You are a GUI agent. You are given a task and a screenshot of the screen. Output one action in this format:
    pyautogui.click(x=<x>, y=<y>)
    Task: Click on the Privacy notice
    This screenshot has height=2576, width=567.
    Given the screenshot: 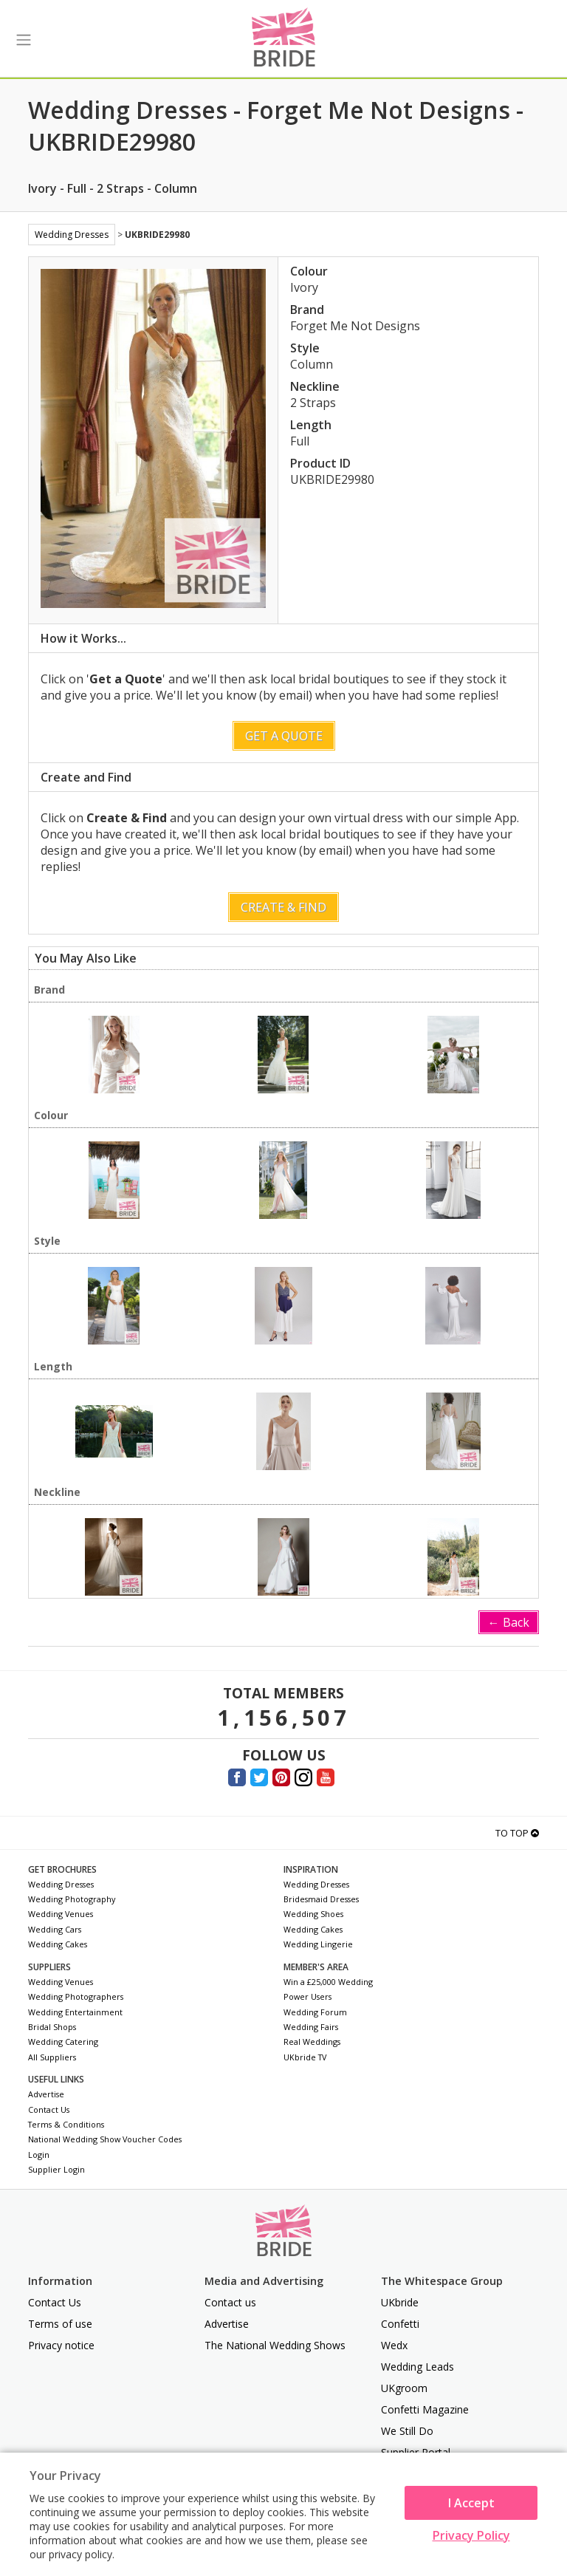 What is the action you would take?
    pyautogui.click(x=61, y=2345)
    